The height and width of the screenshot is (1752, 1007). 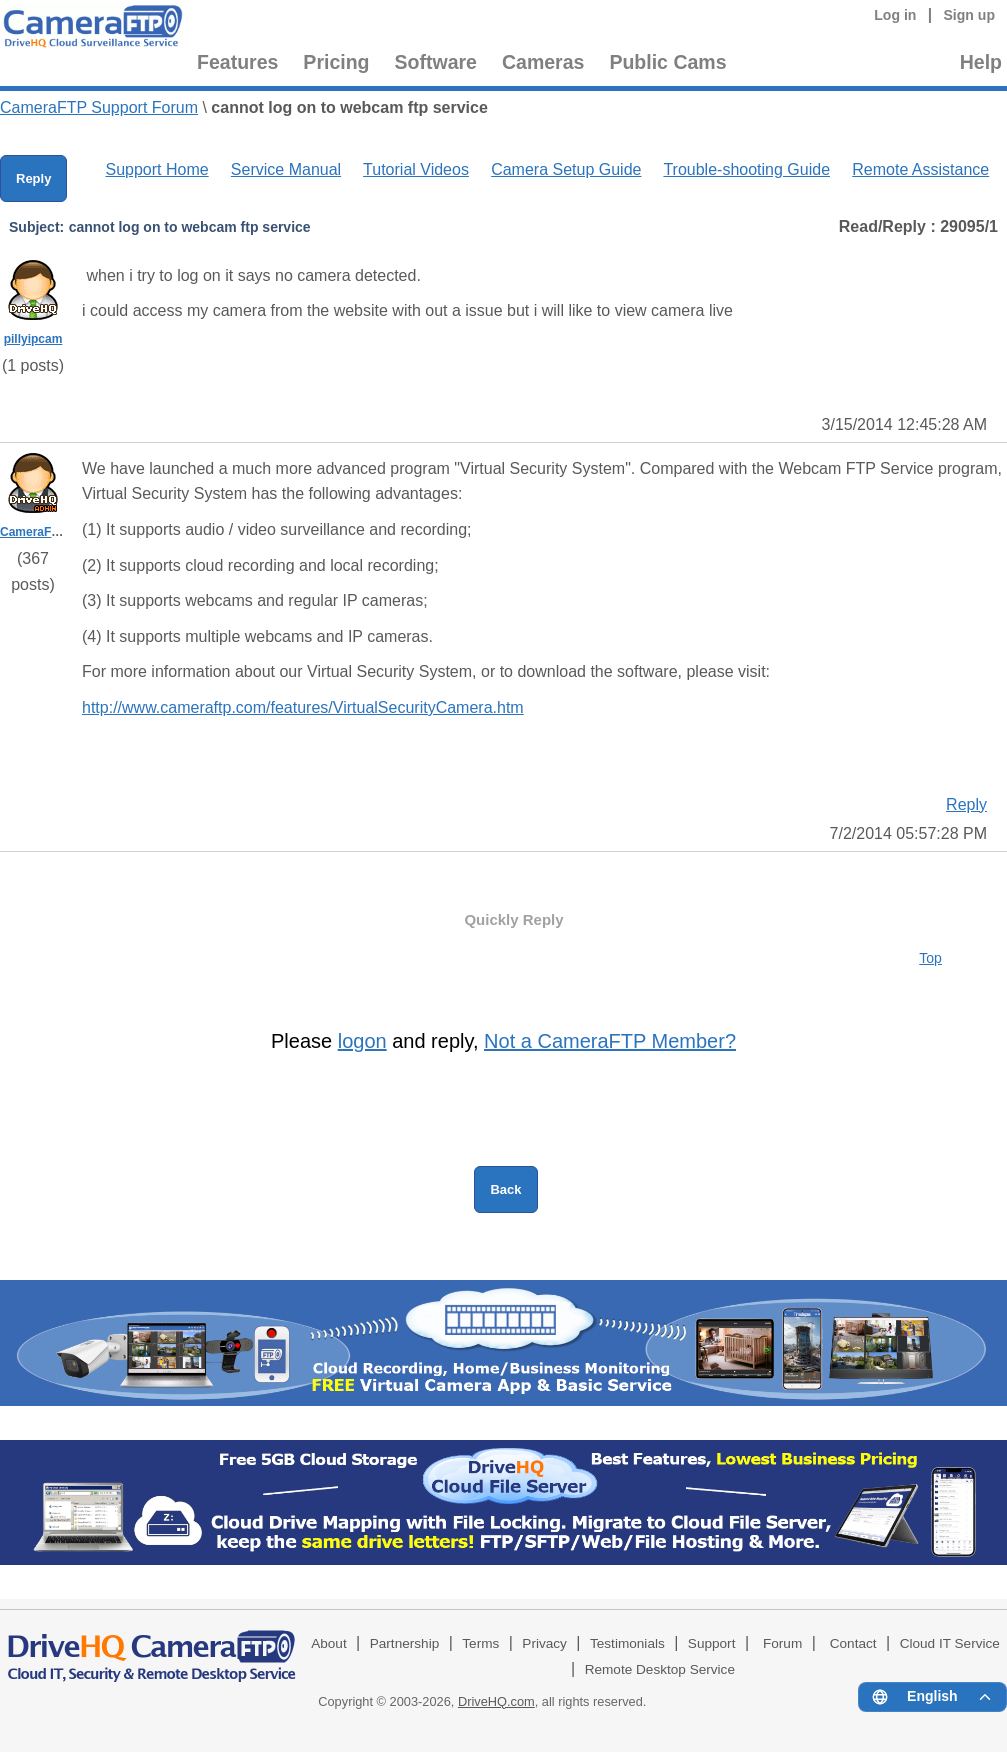 What do you see at coordinates (303, 707) in the screenshot?
I see `http://www.cameraftp.com/features/VirtualSecurityCamera.htm` at bounding box center [303, 707].